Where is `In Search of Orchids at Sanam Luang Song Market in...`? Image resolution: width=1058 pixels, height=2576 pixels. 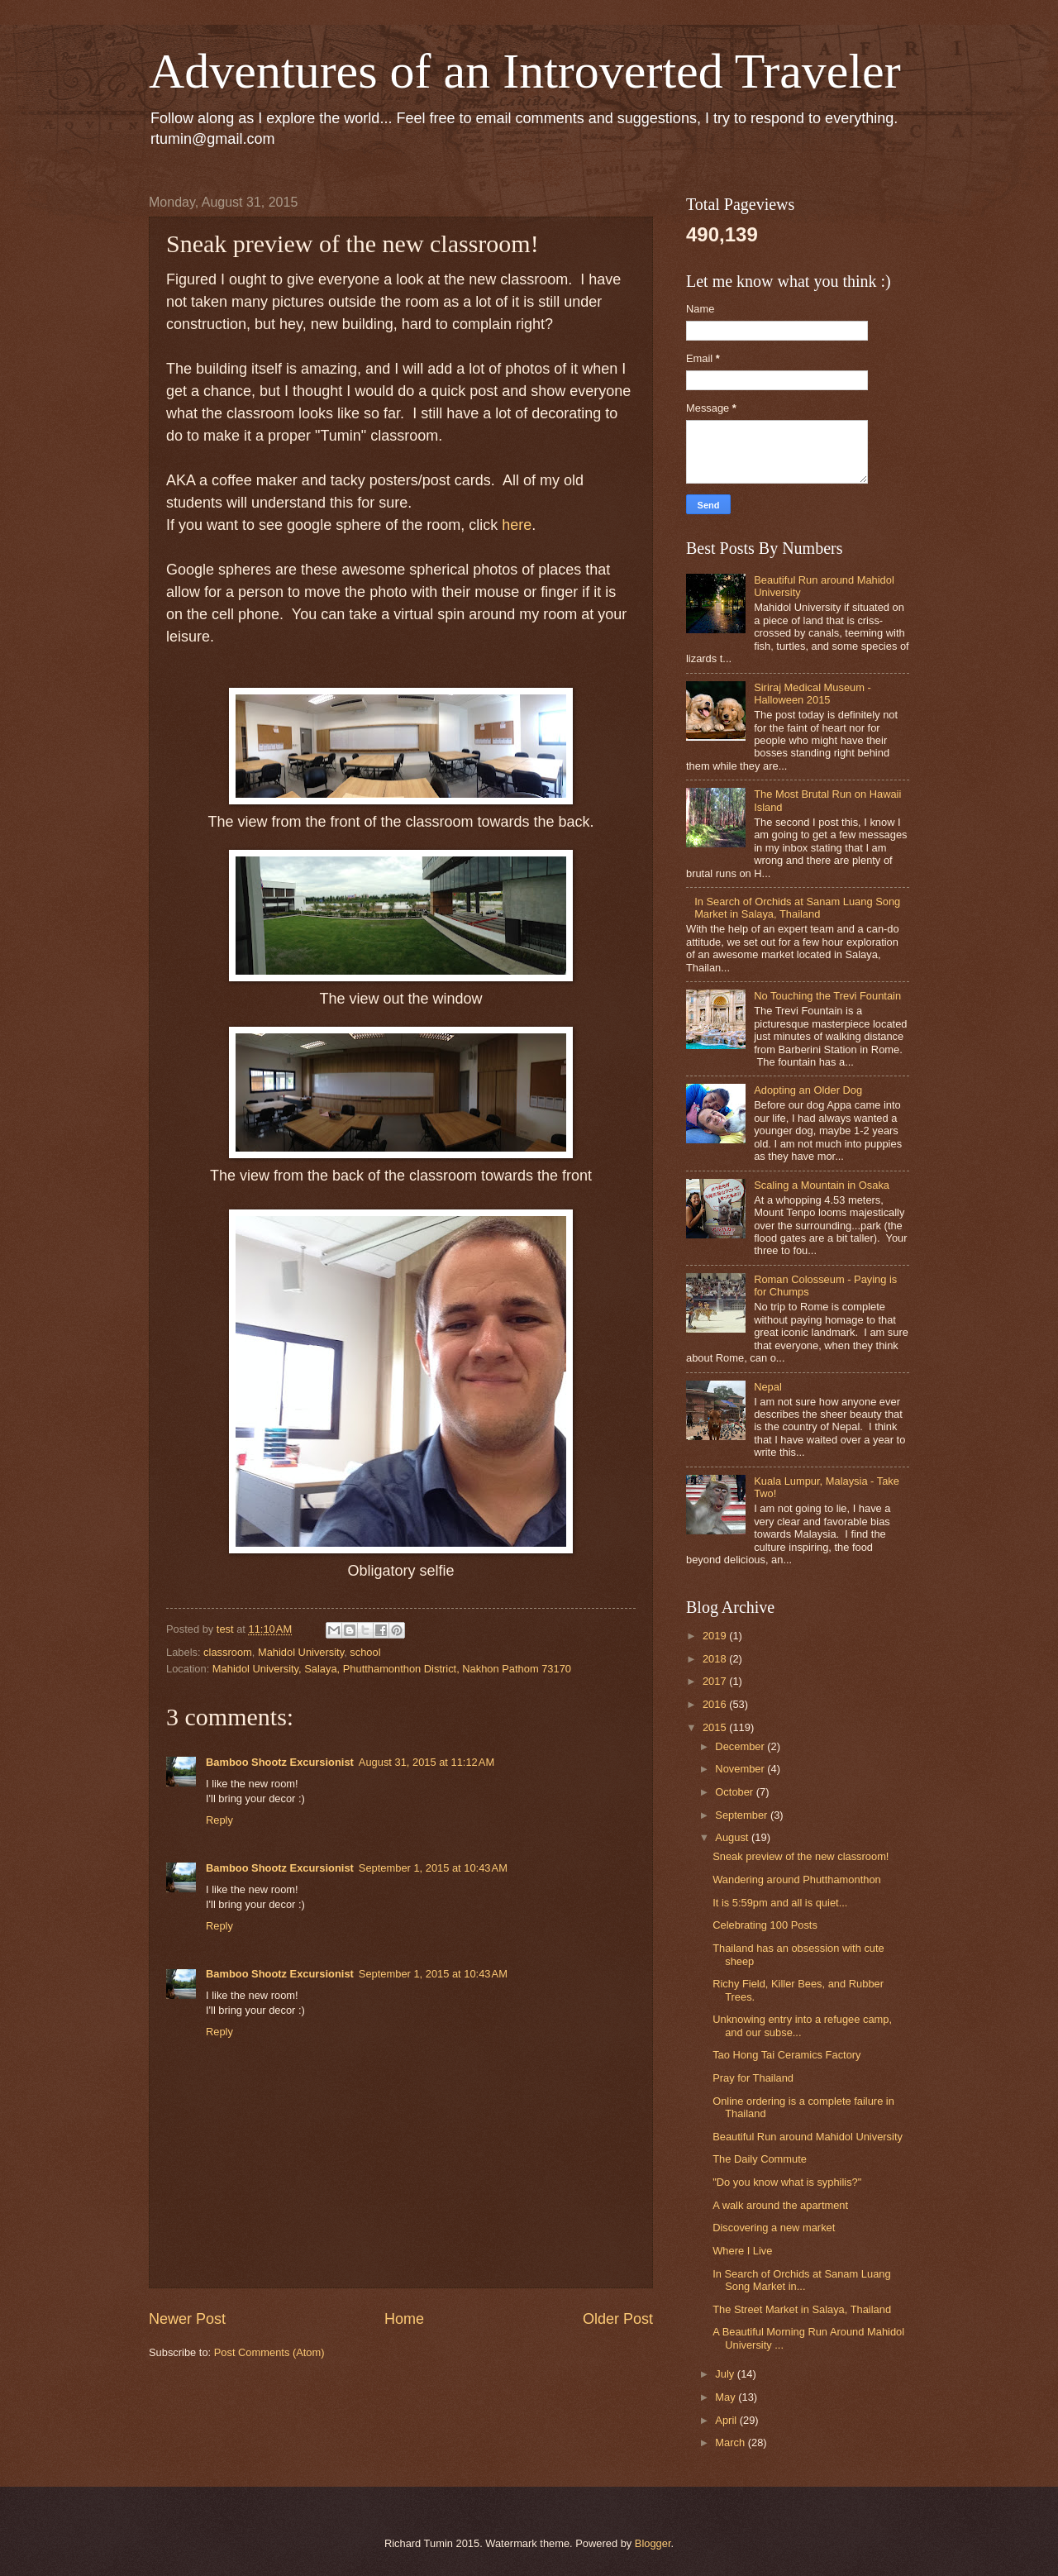 In Search of Orchids at Sanam Luang Song Market in... is located at coordinates (801, 2280).